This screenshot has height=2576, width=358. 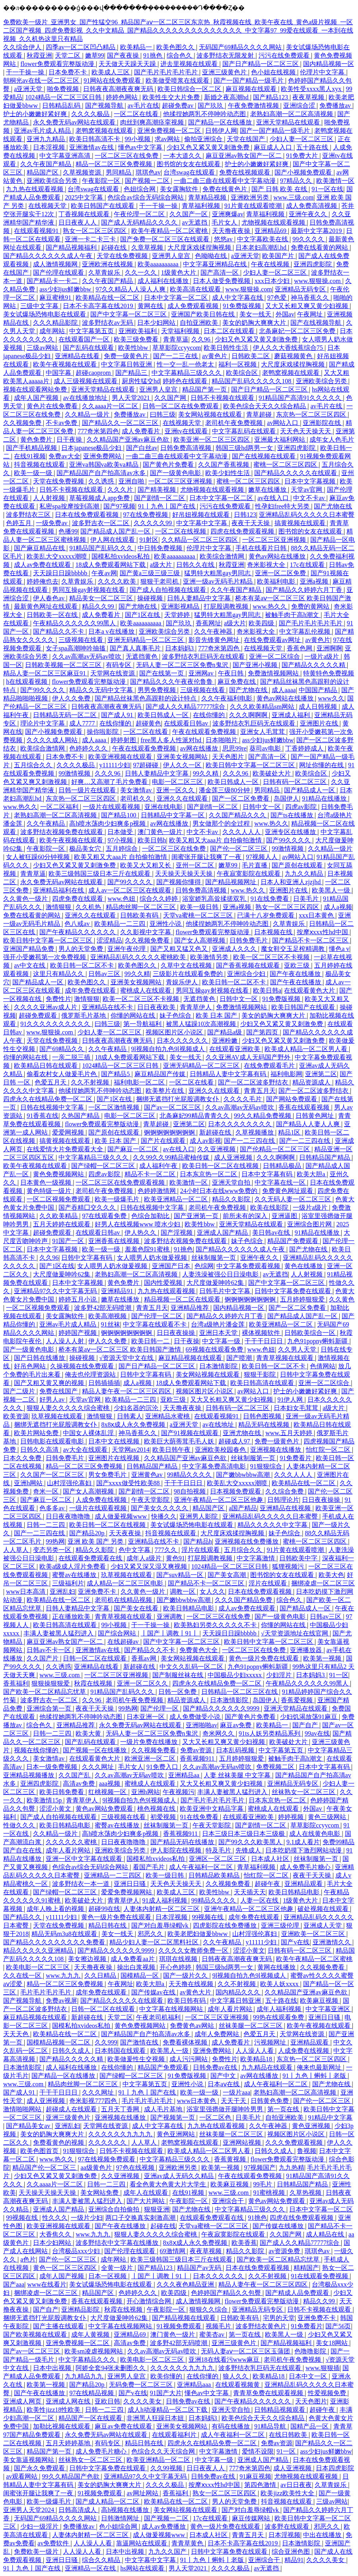 What do you see at coordinates (131, 1449) in the screenshot?
I see `天堂网av2014` at bounding box center [131, 1449].